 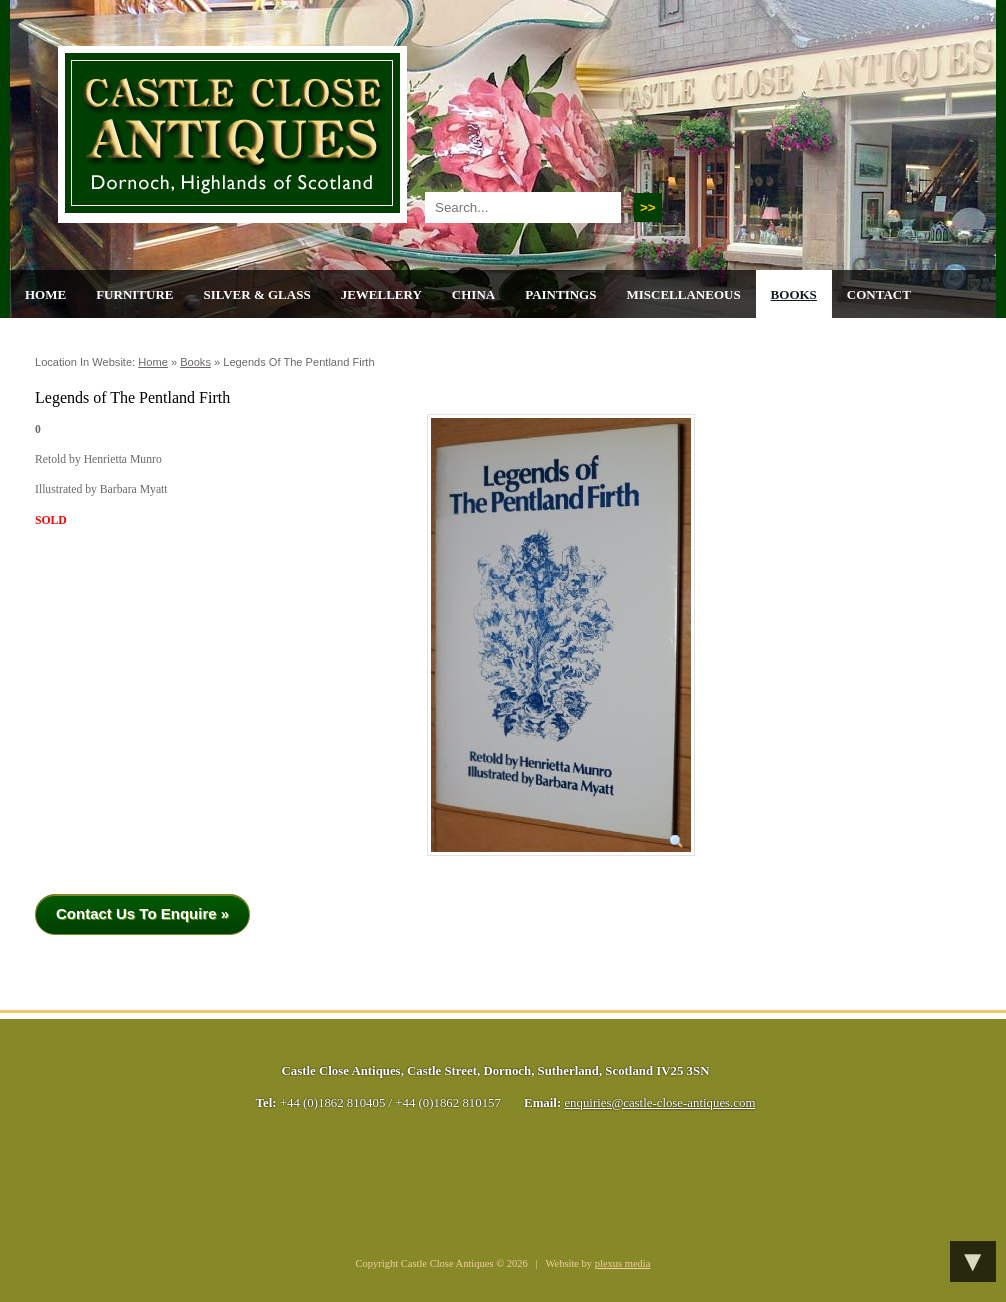 I want to click on plexus media, so click(x=623, y=1263).